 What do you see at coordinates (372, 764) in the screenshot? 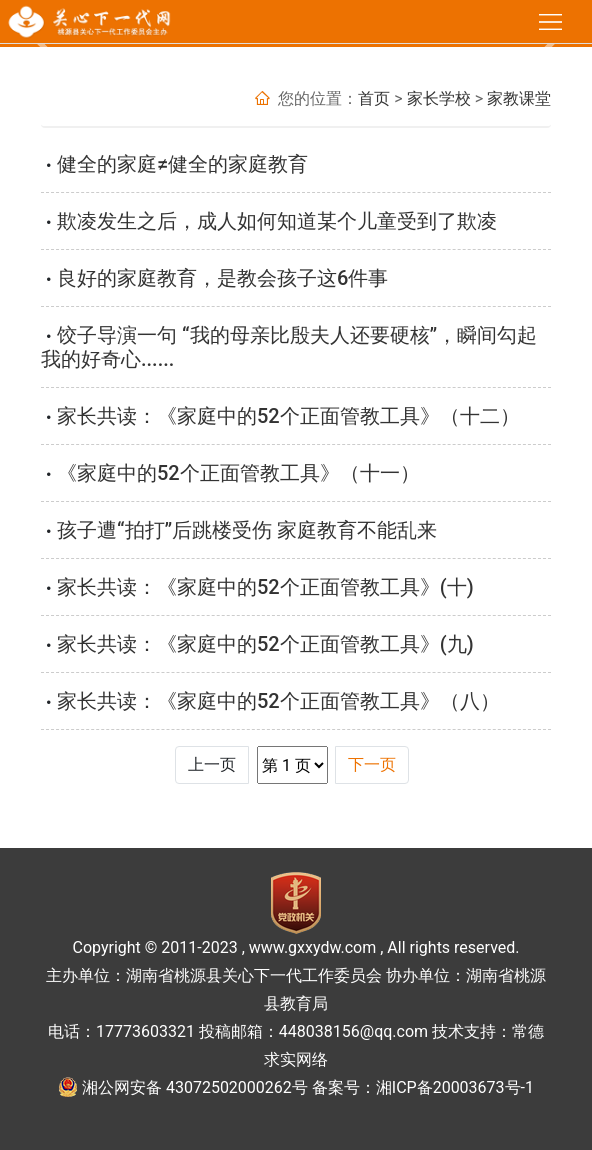
I see `下一页` at bounding box center [372, 764].